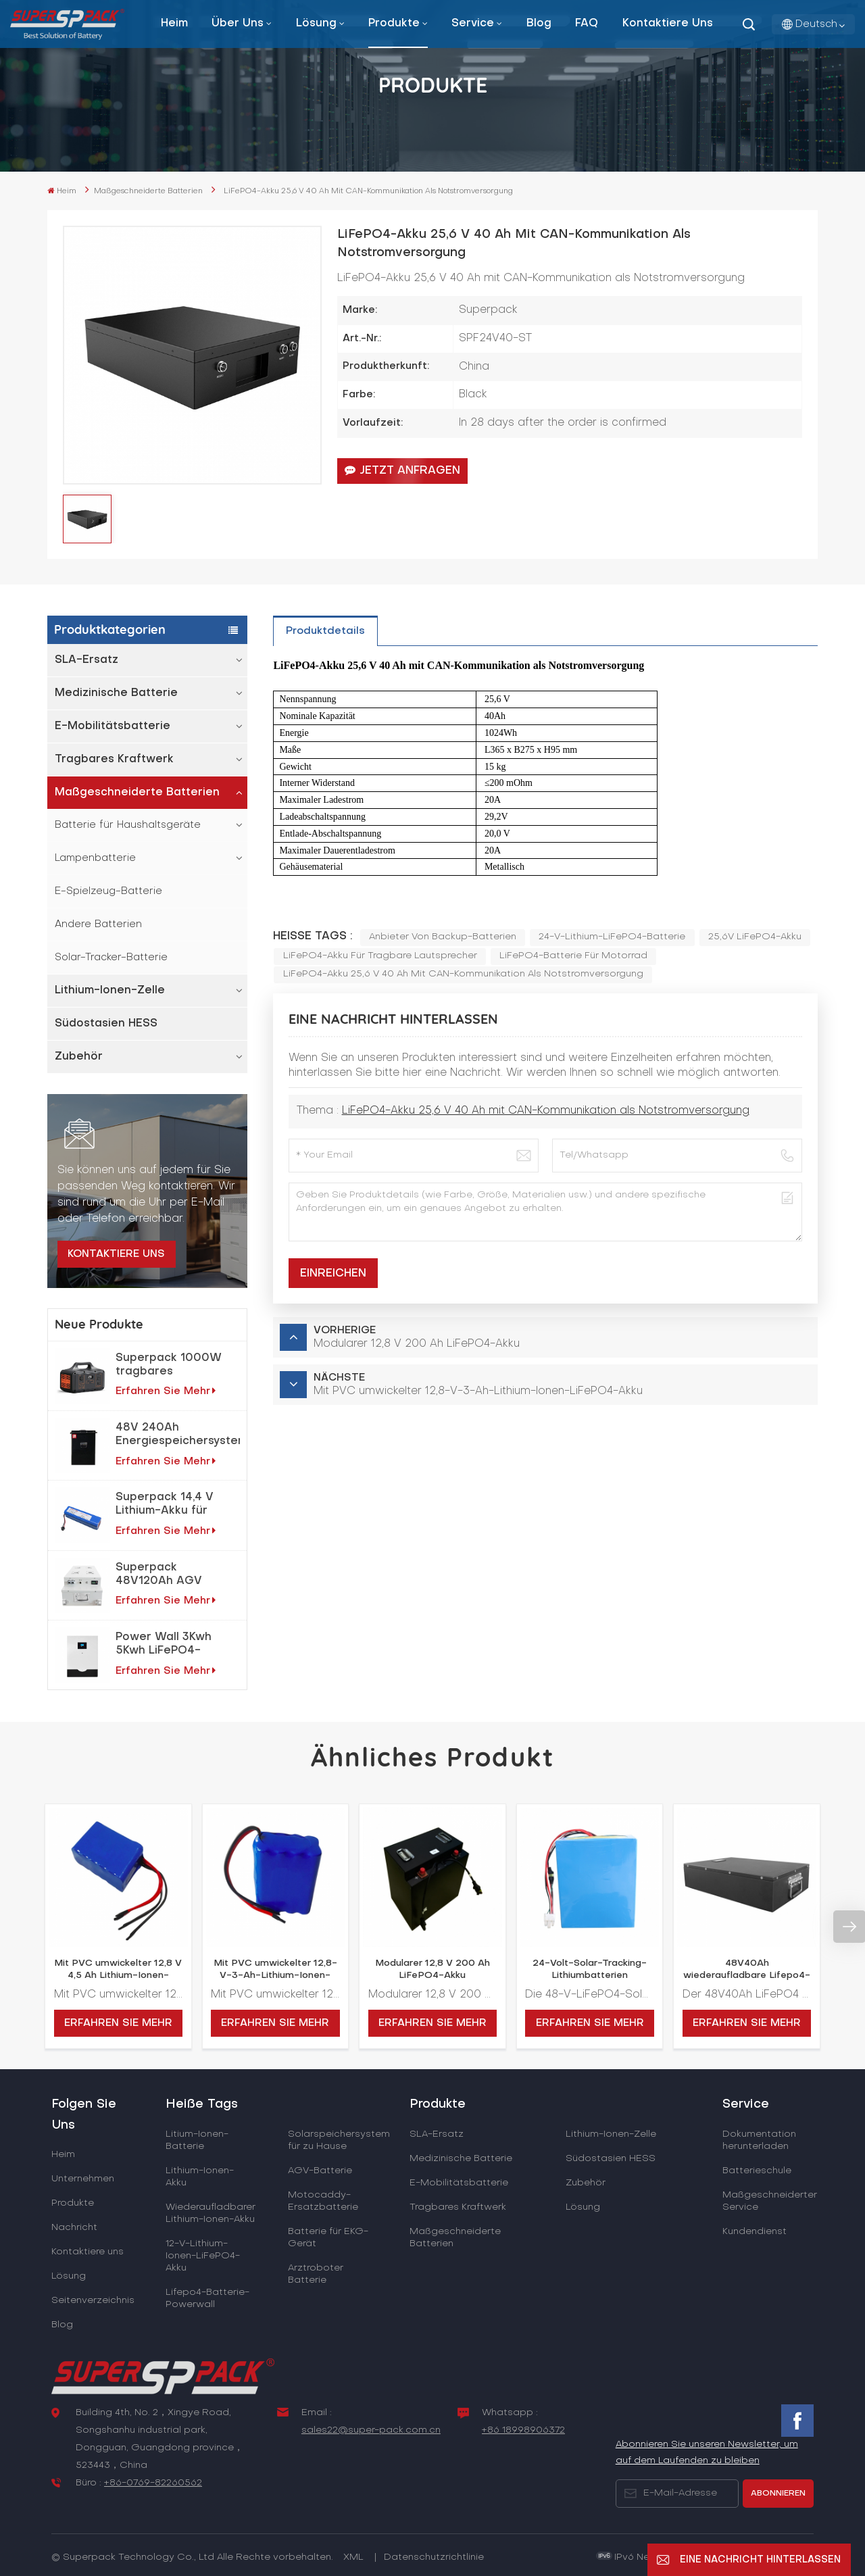  What do you see at coordinates (118, 1970) in the screenshot?
I see `Mit PVC umwickelter 12,8 V 4,5 Ah Lithium-Ionen-LiFePO4-Akku` at bounding box center [118, 1970].